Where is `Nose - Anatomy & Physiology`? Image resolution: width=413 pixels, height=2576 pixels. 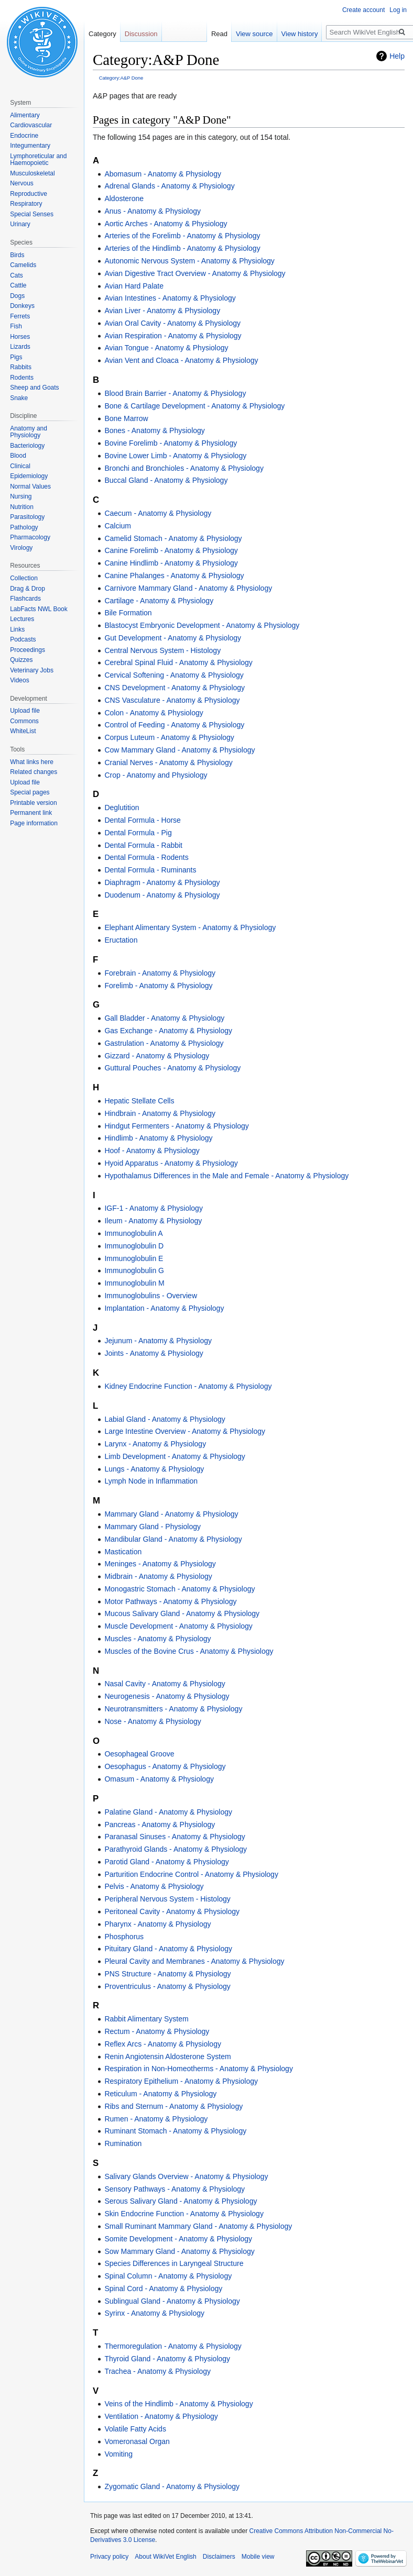 Nose - Anatomy & Physiology is located at coordinates (152, 1721).